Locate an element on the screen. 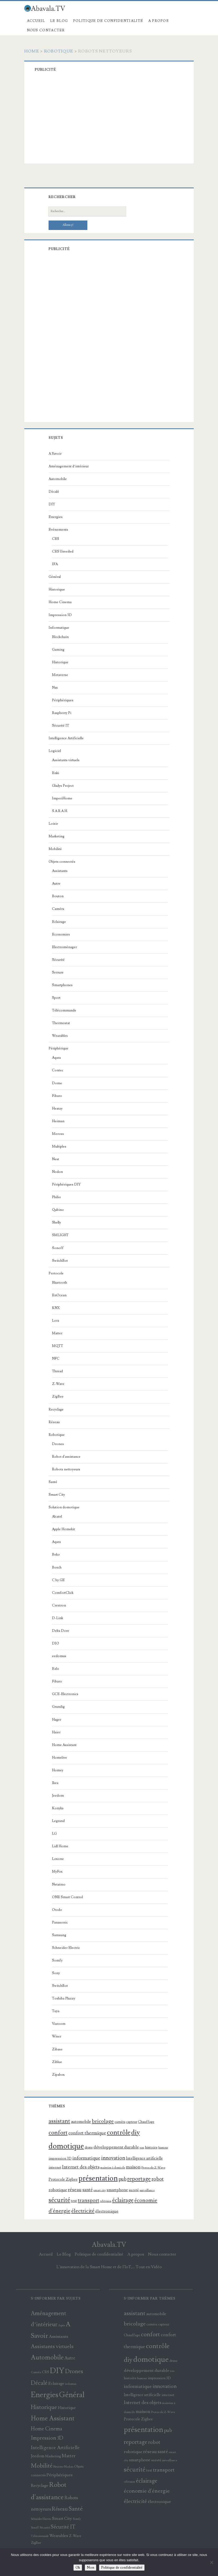 The image size is (218, 2576). Caméra [Caméra (10 éléments)] is located at coordinates (36, 2372).